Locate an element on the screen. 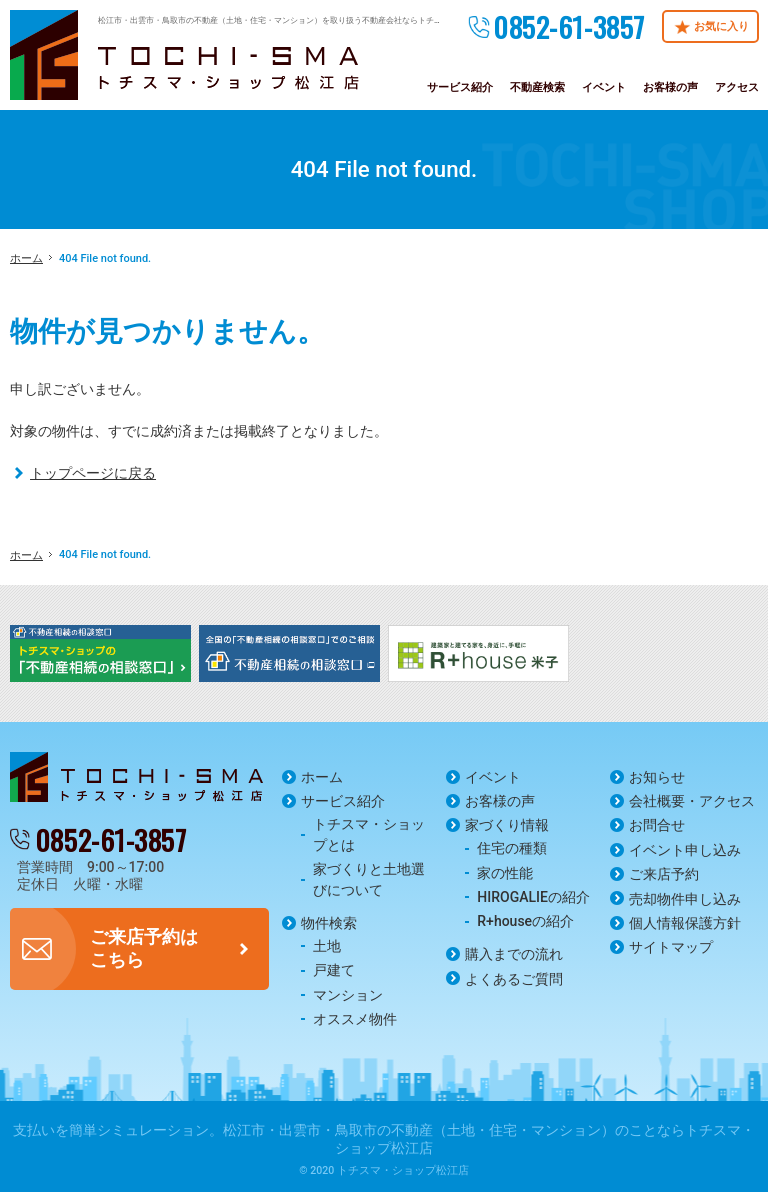 The width and height of the screenshot is (768, 1192). イベント申し込み is located at coordinates (685, 850).